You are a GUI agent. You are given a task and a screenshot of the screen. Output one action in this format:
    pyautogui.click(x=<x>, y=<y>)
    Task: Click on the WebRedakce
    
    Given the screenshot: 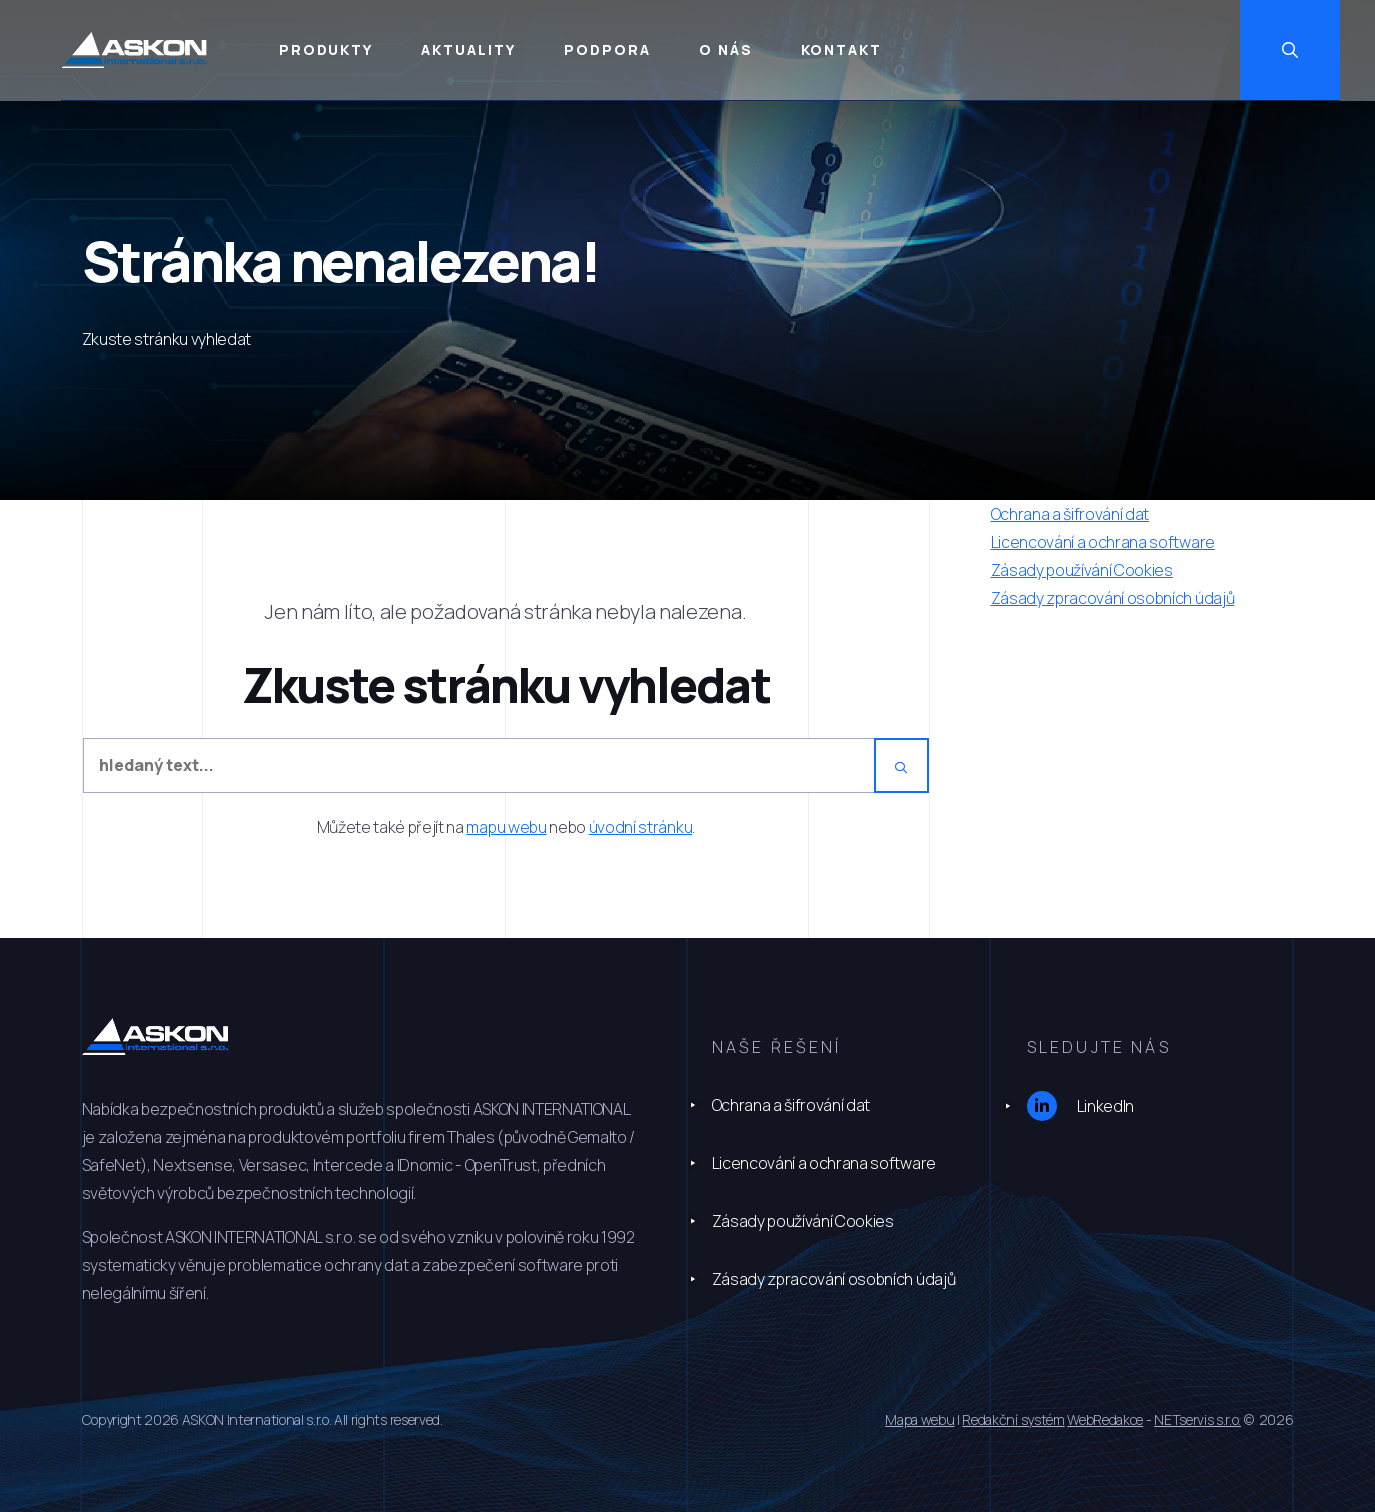 What is the action you would take?
    pyautogui.click(x=1105, y=1419)
    